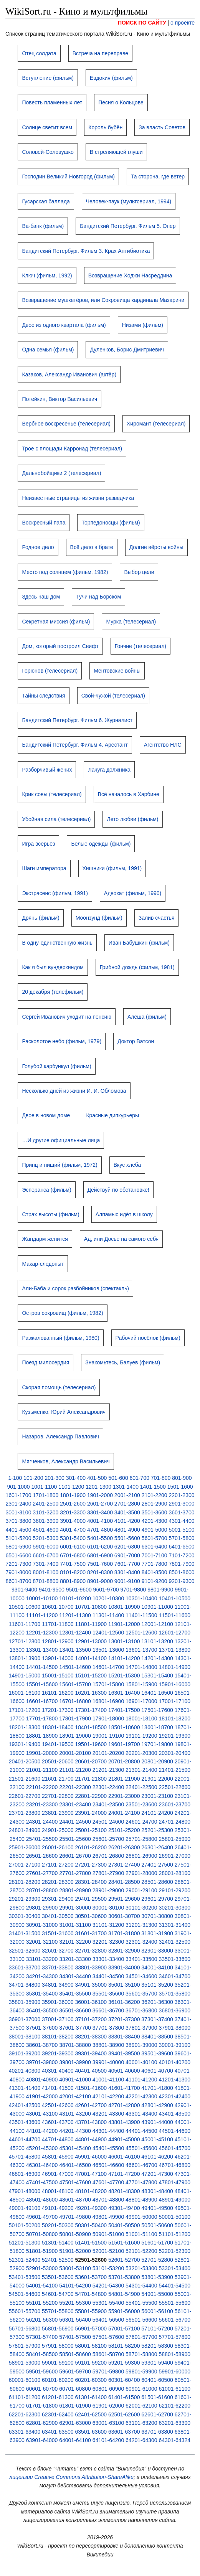 Image resolution: width=200 pixels, height=2576 pixels. I want to click on 9101-9200, so click(154, 1581).